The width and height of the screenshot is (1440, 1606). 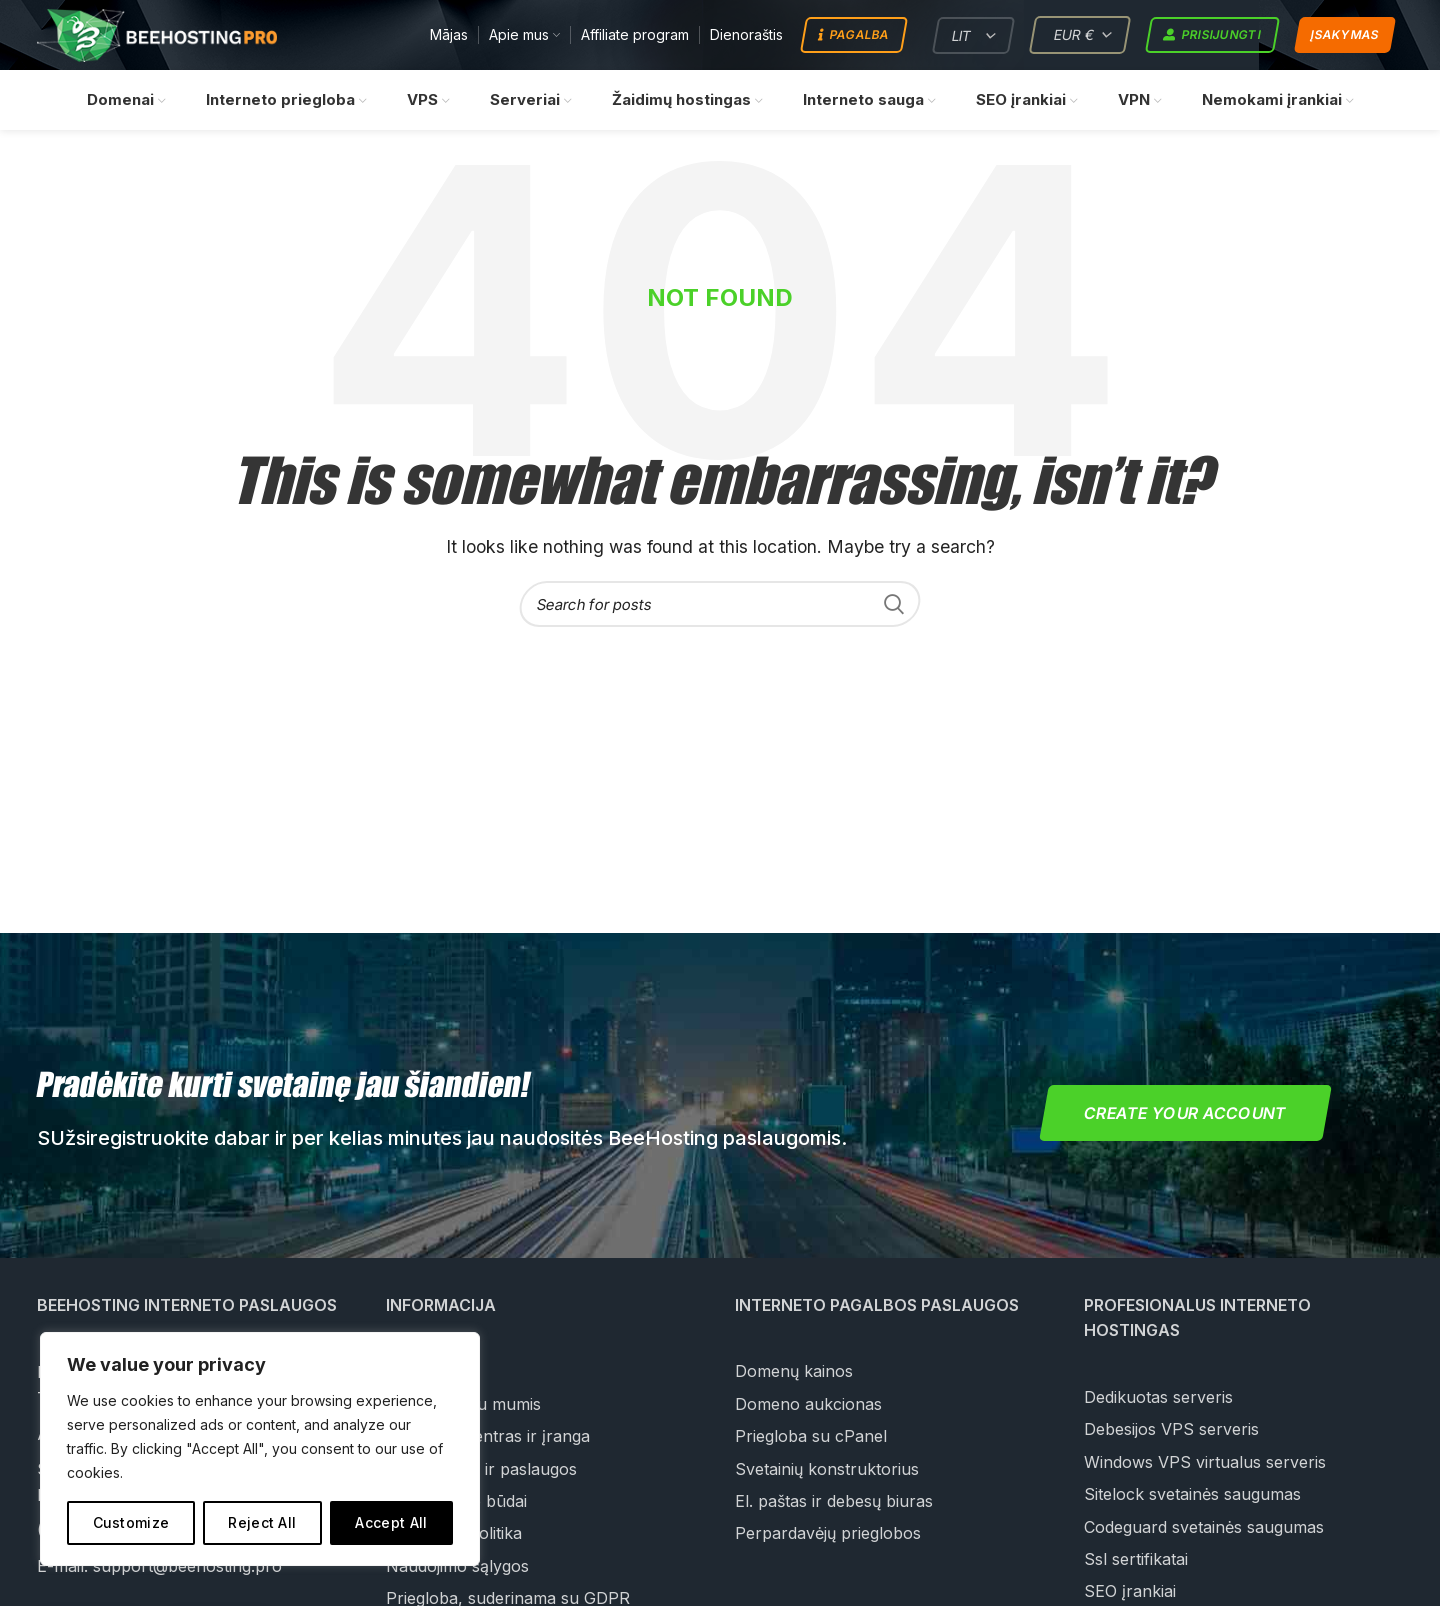 What do you see at coordinates (1171, 1430) in the screenshot?
I see `Debesijos VPS serveris` at bounding box center [1171, 1430].